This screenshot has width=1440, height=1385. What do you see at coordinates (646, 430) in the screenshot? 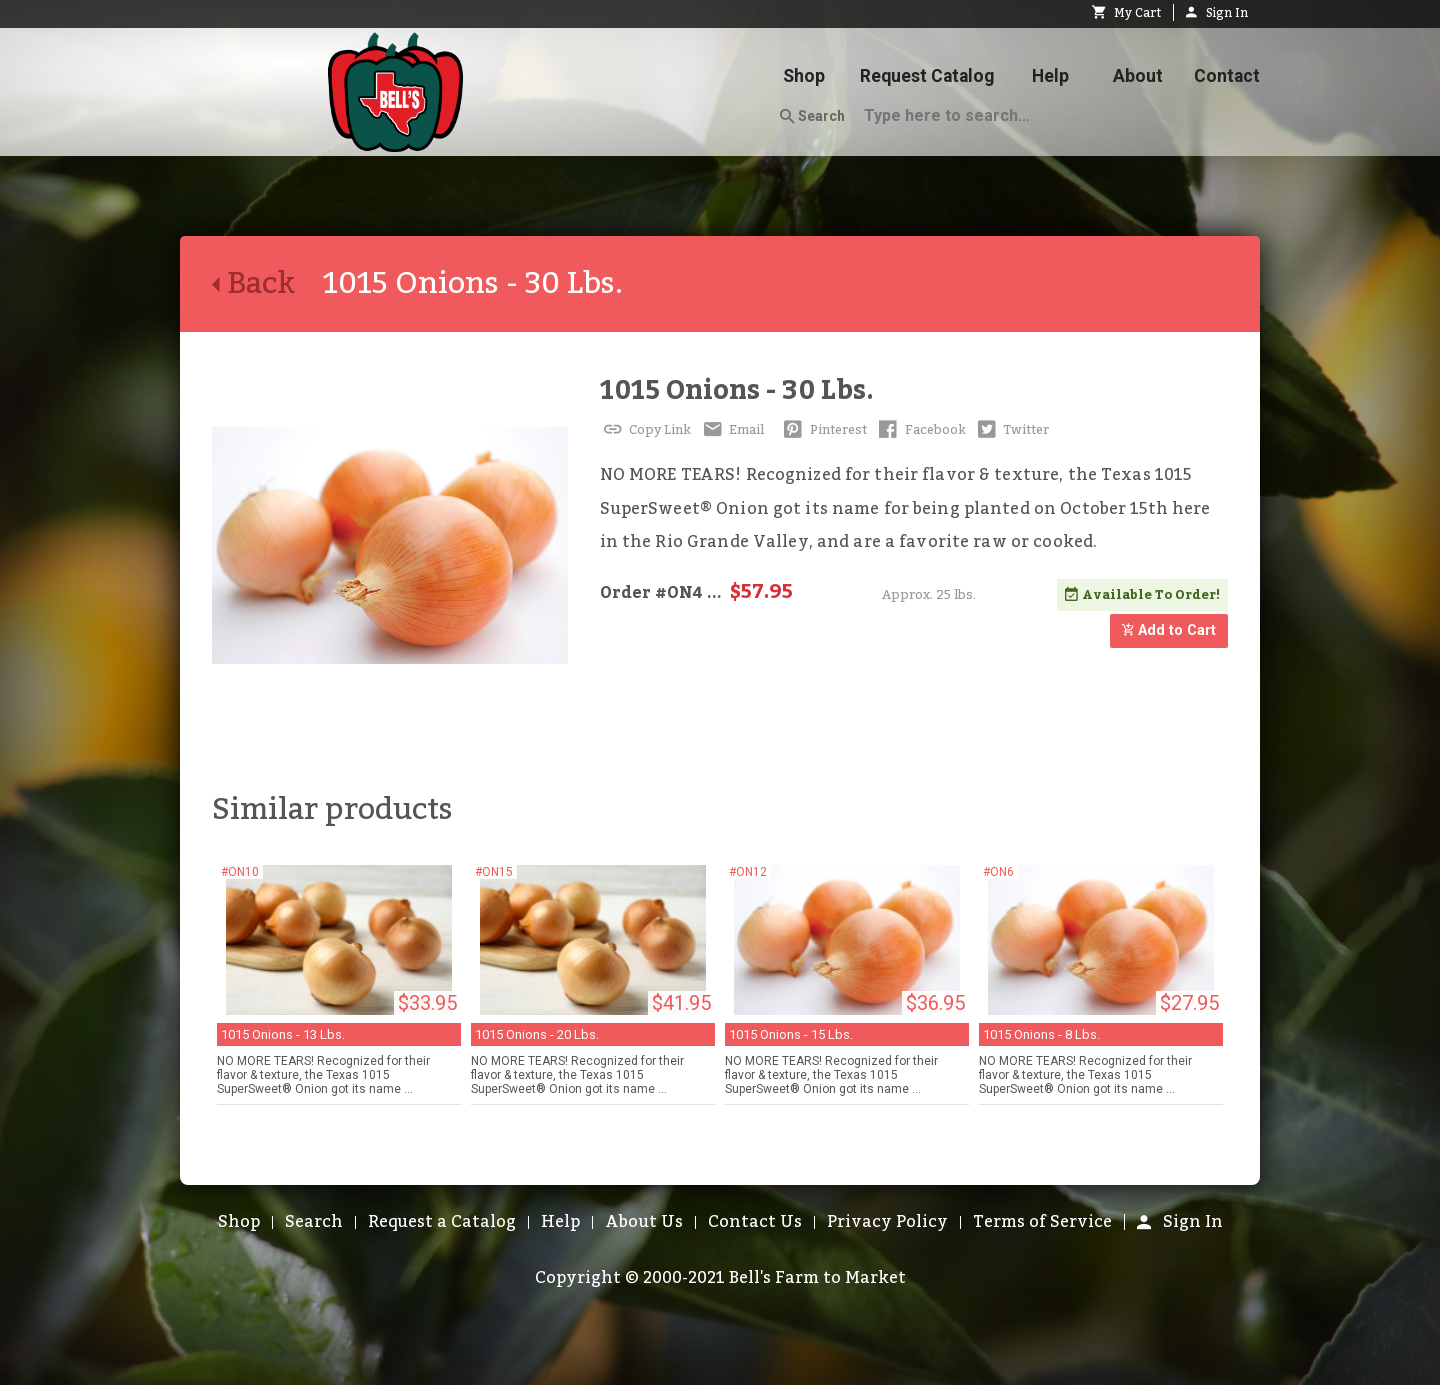
I see `Copy Link` at bounding box center [646, 430].